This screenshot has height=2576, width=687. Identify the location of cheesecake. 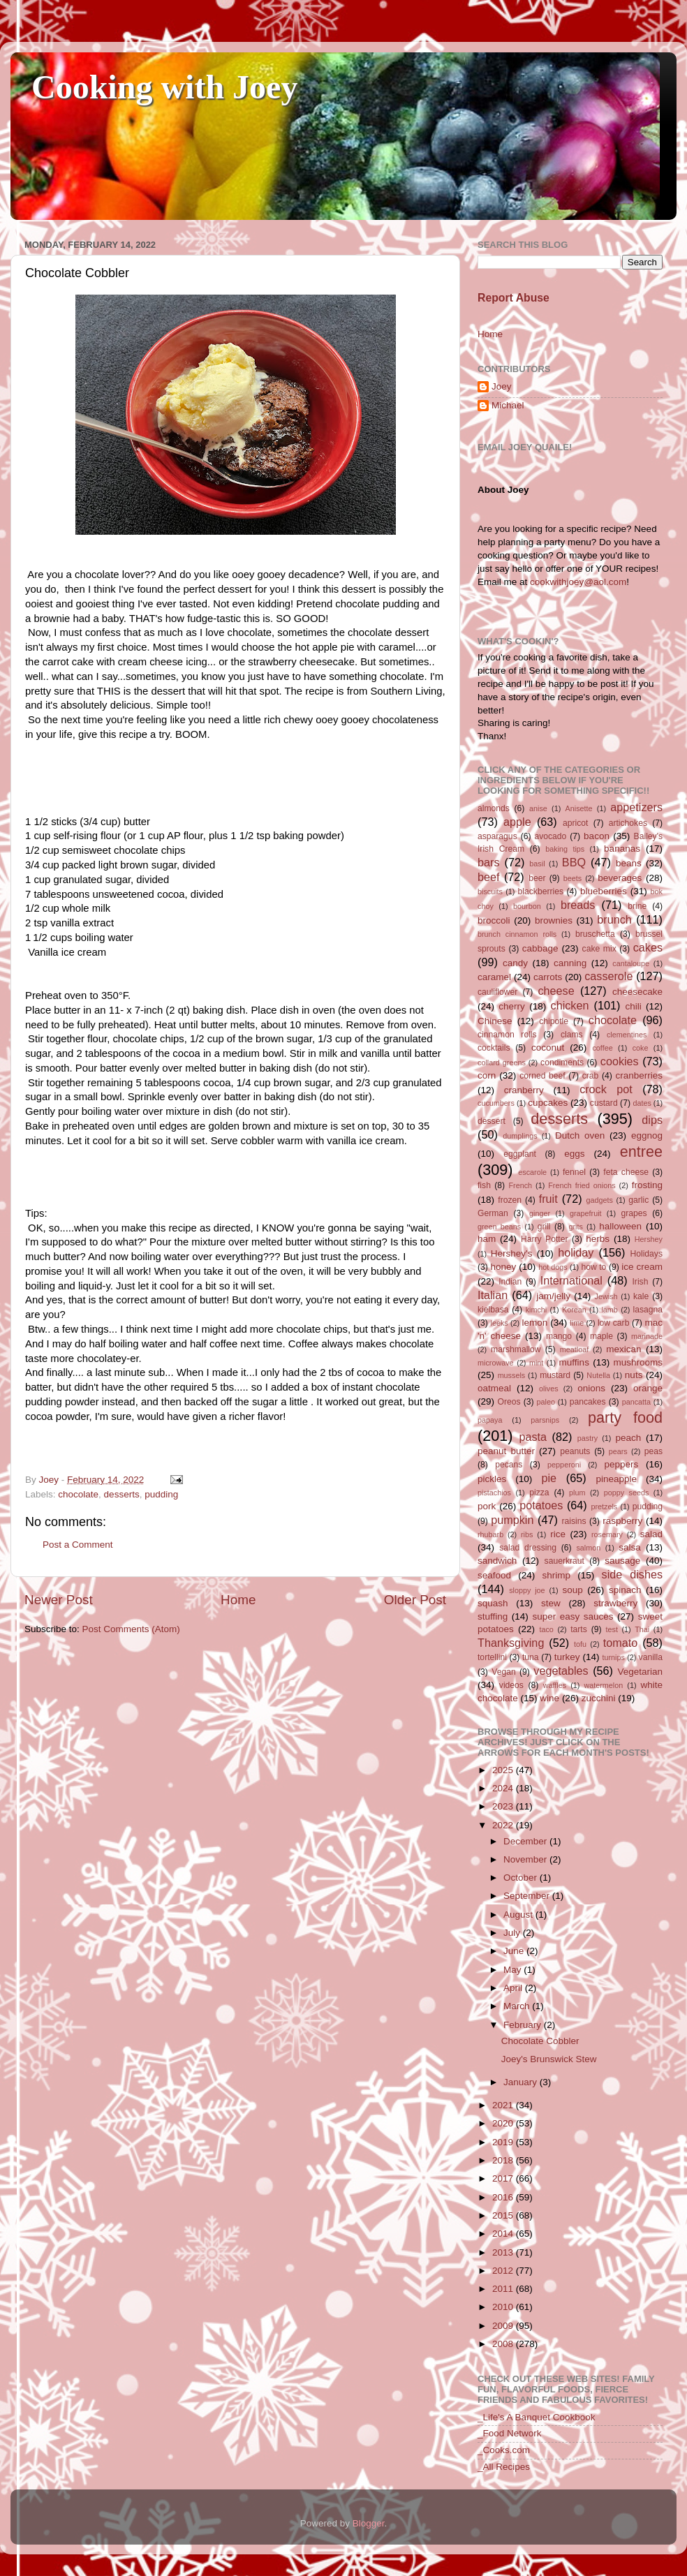
(637, 991).